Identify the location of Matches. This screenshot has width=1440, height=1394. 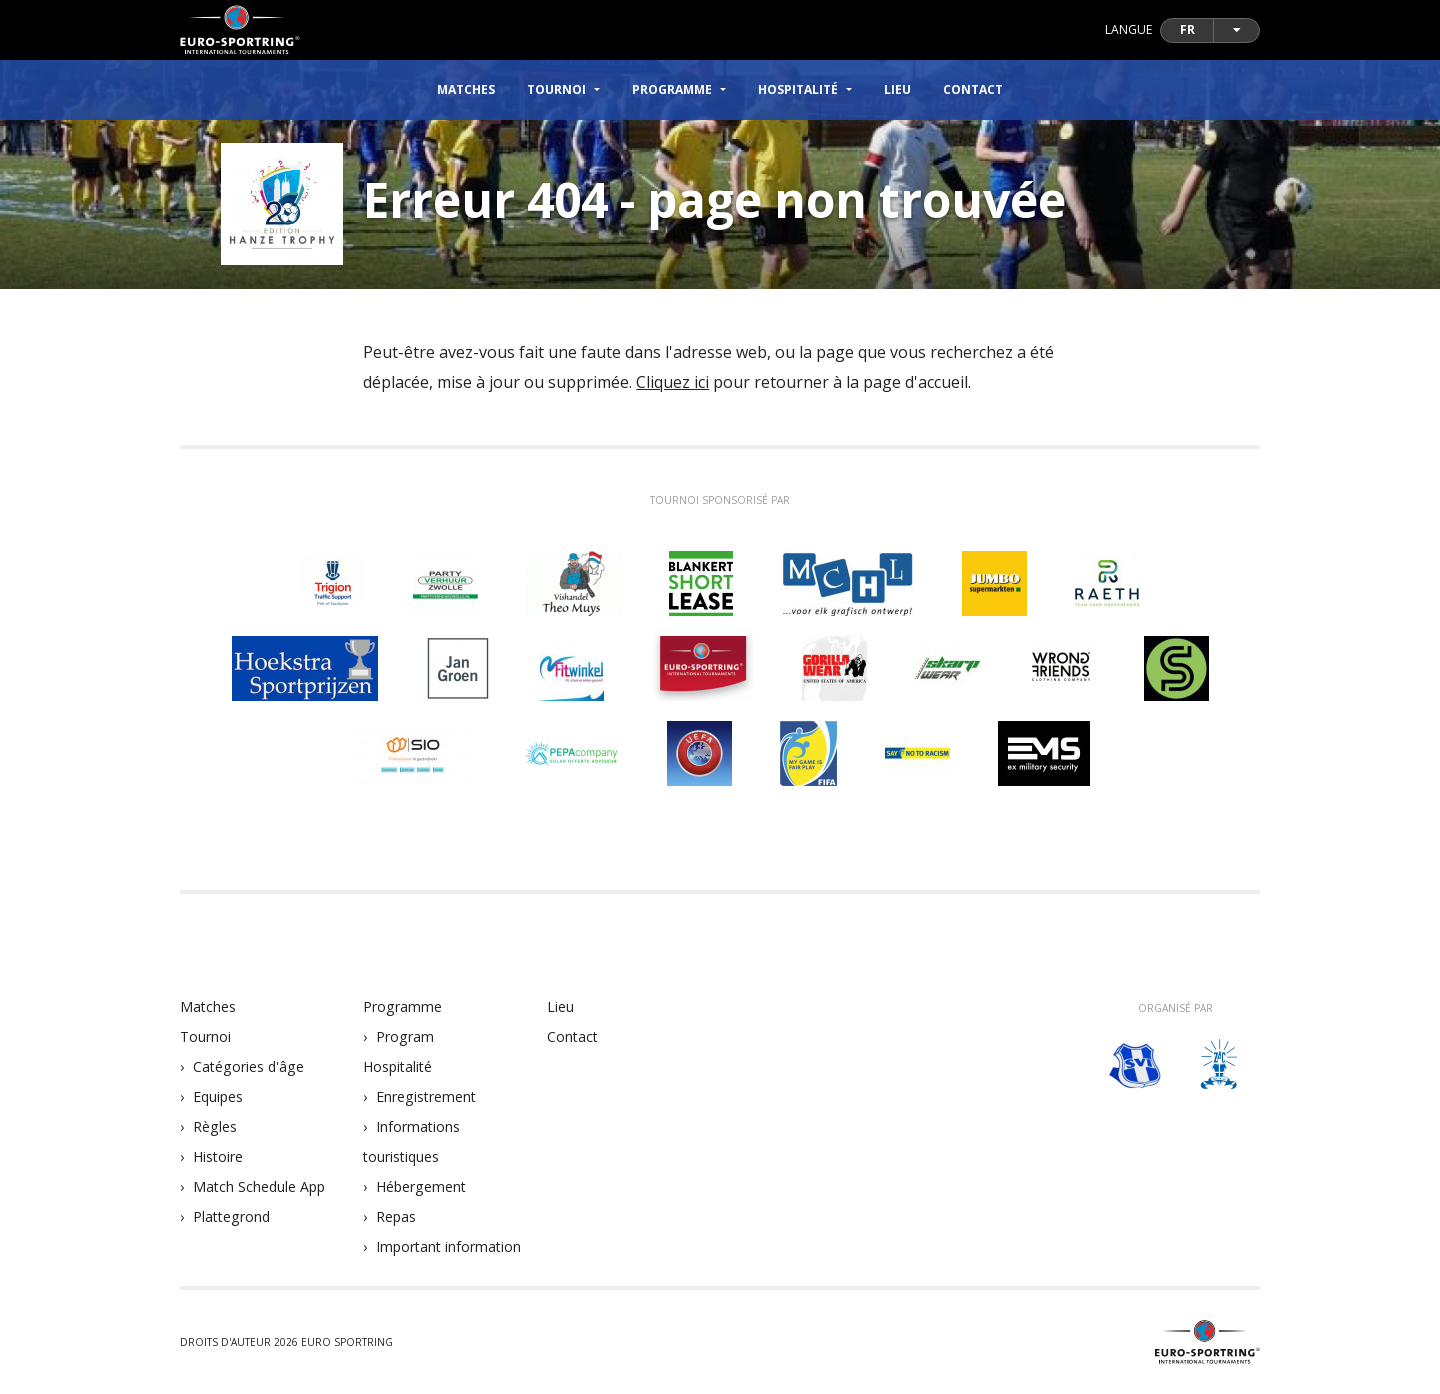
(466, 89).